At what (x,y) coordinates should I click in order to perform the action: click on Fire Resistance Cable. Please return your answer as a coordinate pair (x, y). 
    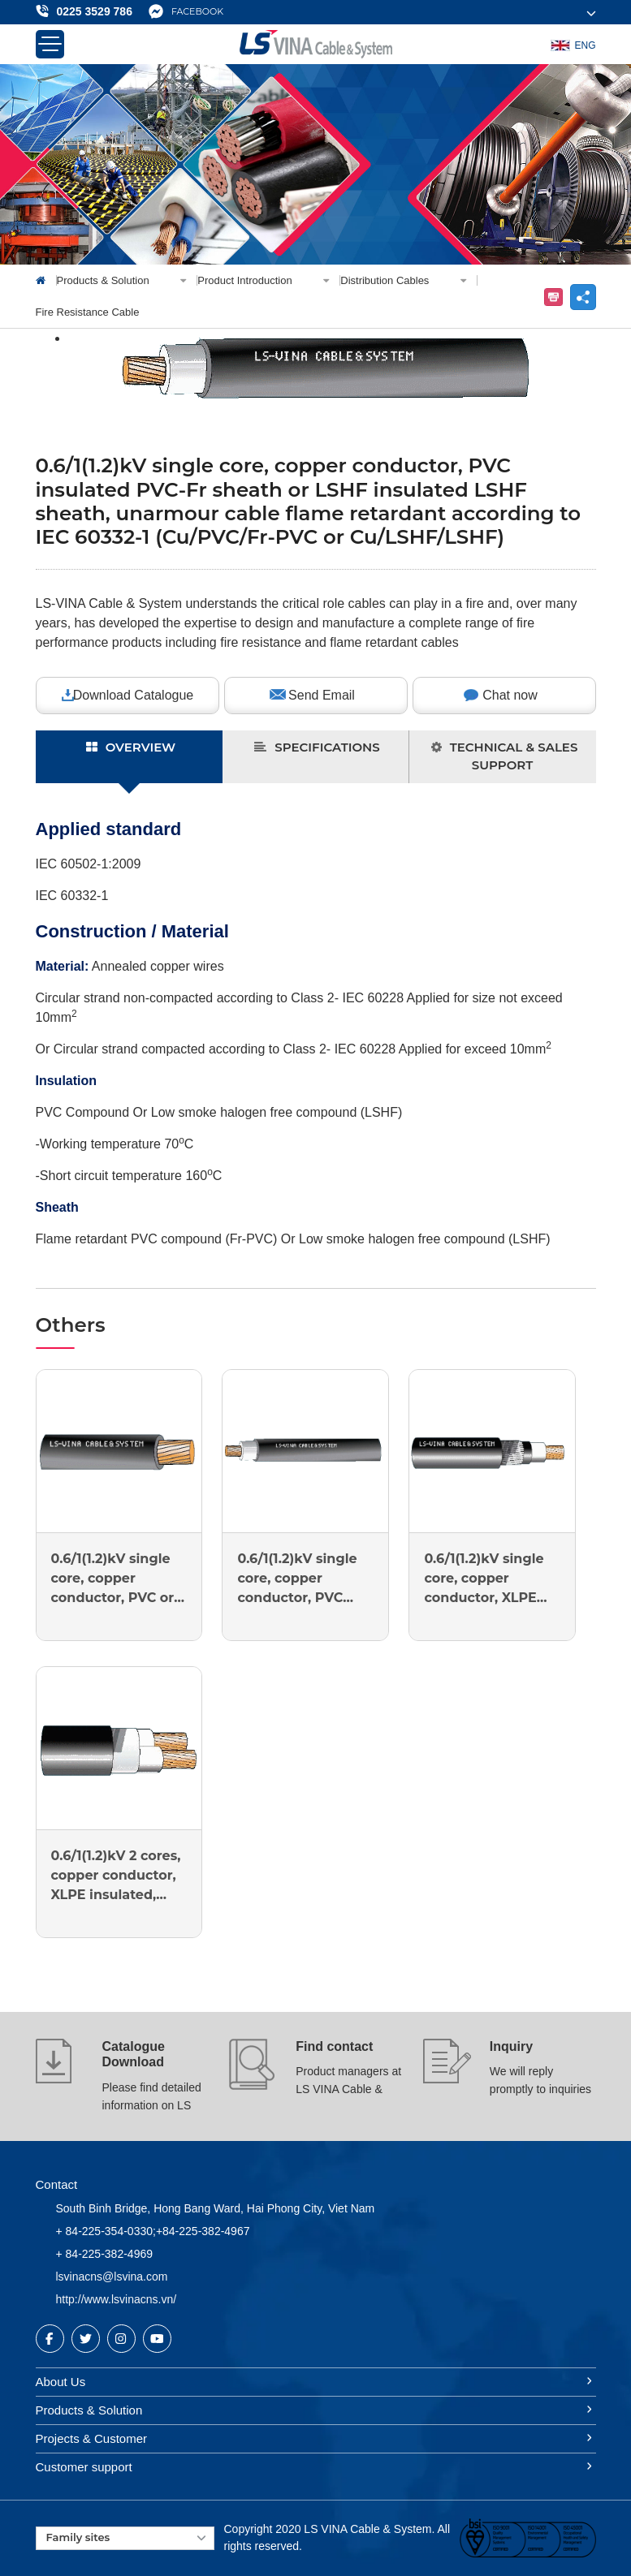
    Looking at the image, I should click on (88, 312).